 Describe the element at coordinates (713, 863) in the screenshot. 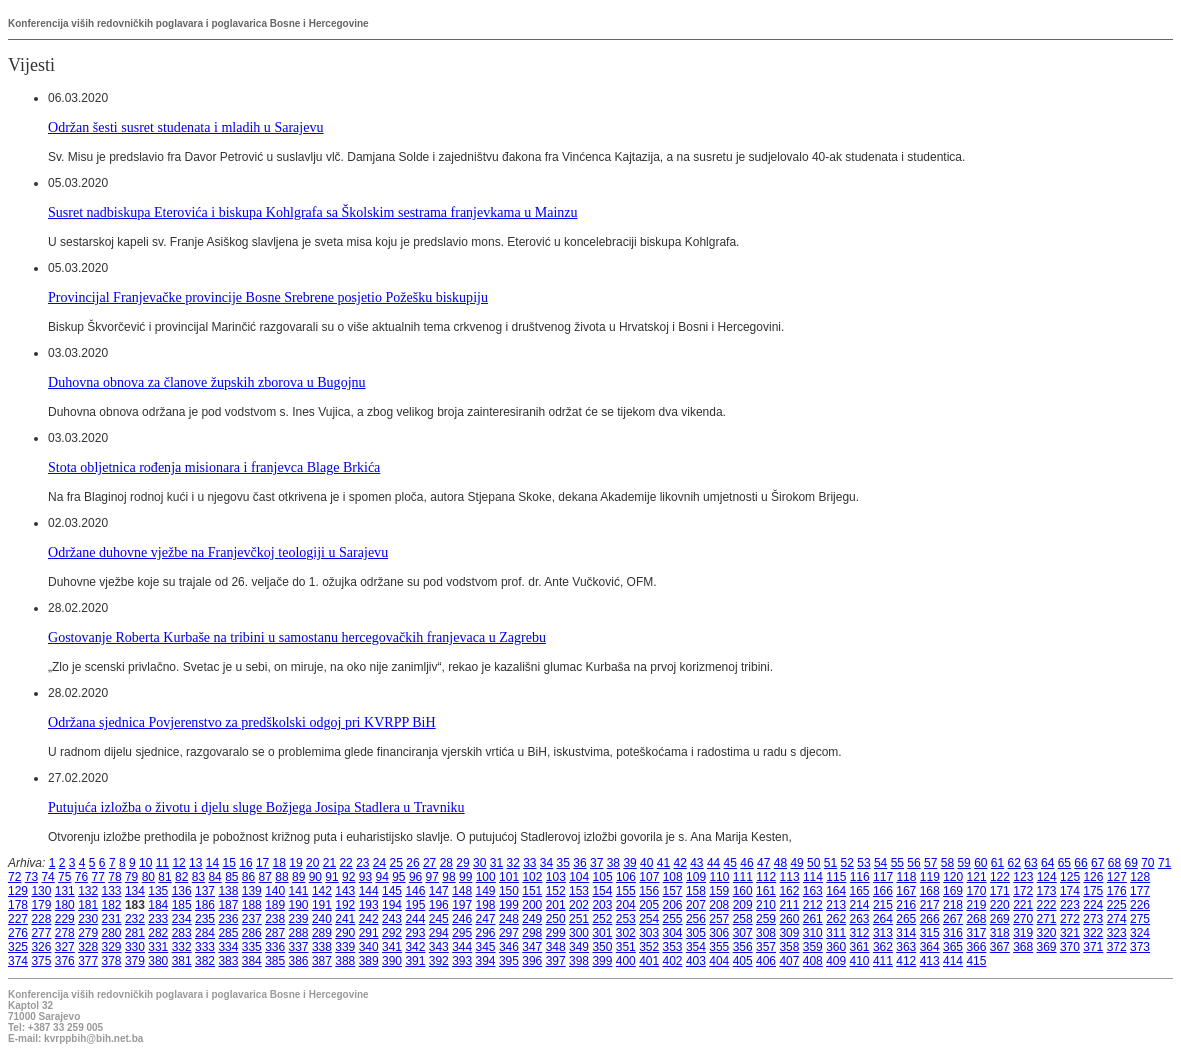

I see `44` at that location.